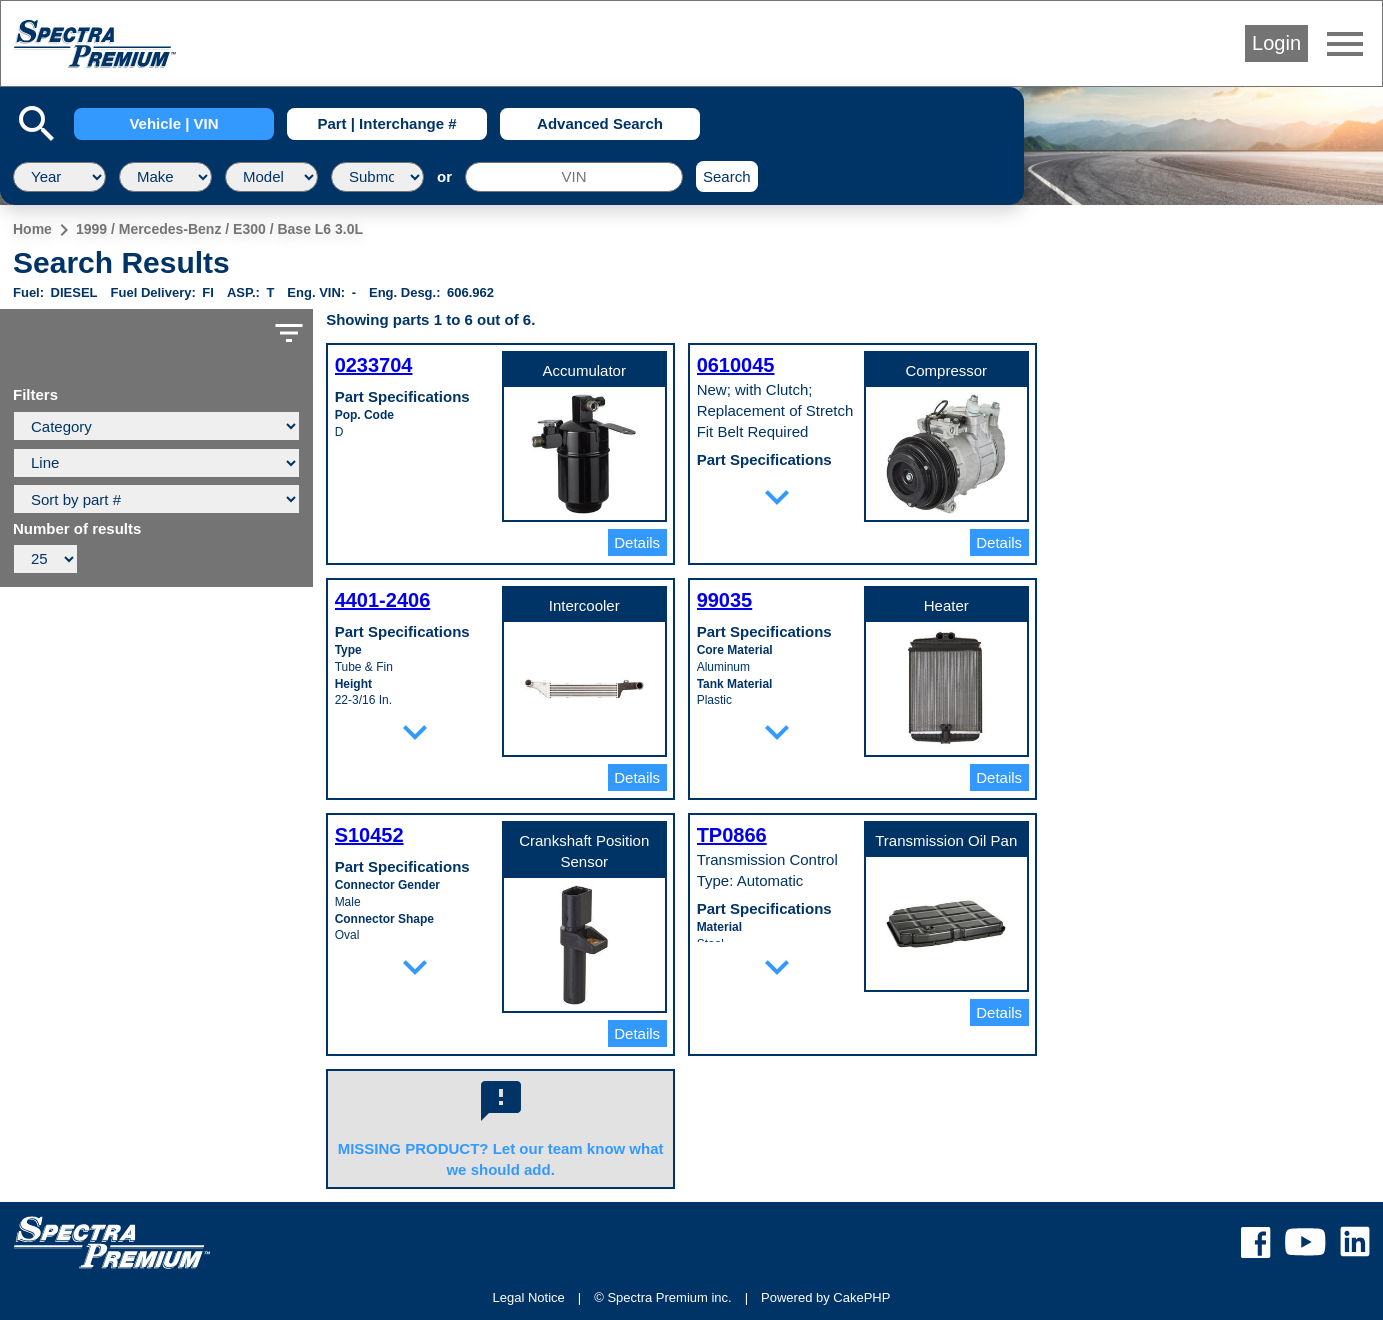 The width and height of the screenshot is (1383, 1320). Describe the element at coordinates (529, 1297) in the screenshot. I see `Legal Notice` at that location.